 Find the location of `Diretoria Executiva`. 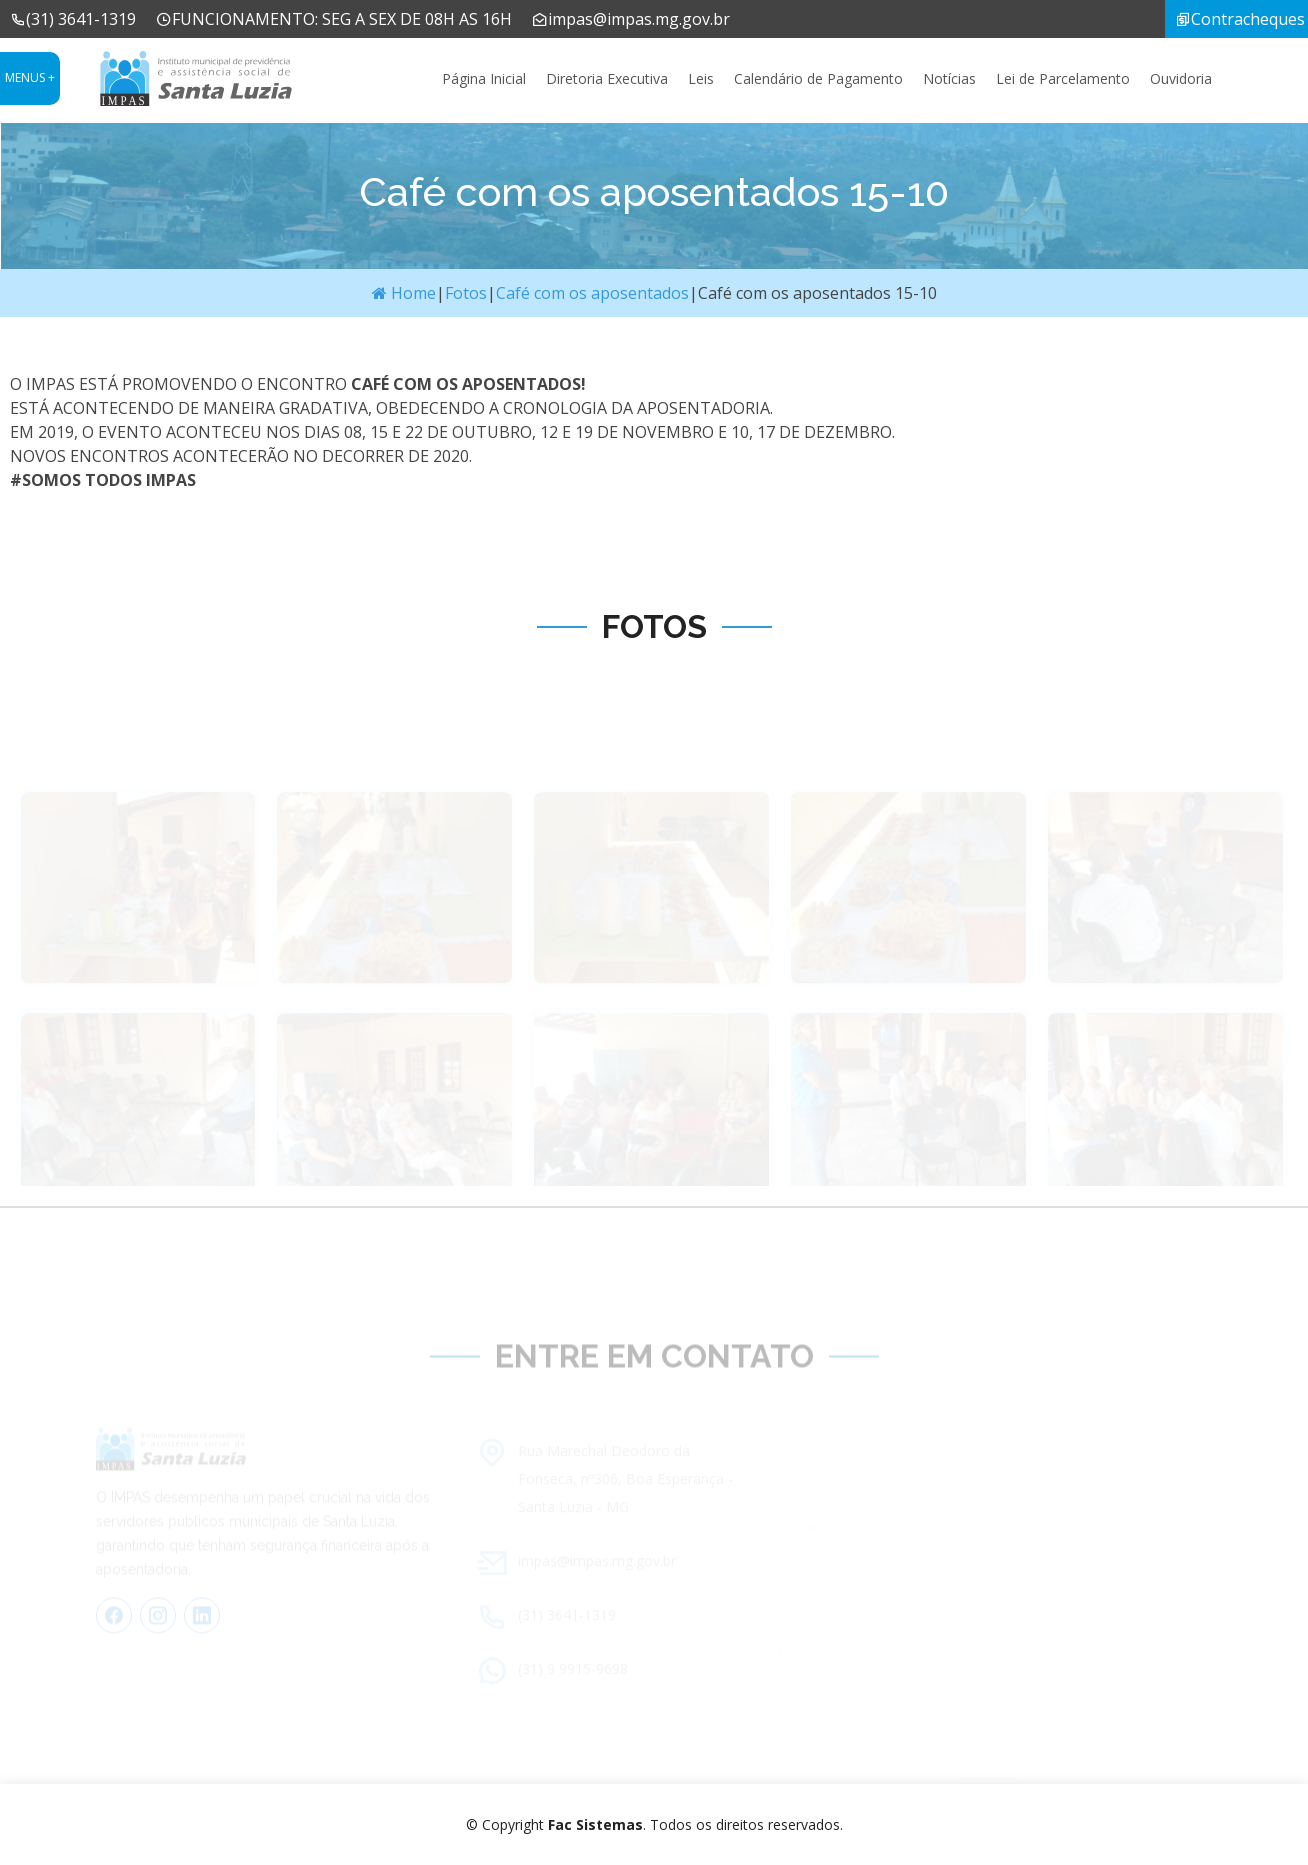

Diretoria Executiva is located at coordinates (607, 78).